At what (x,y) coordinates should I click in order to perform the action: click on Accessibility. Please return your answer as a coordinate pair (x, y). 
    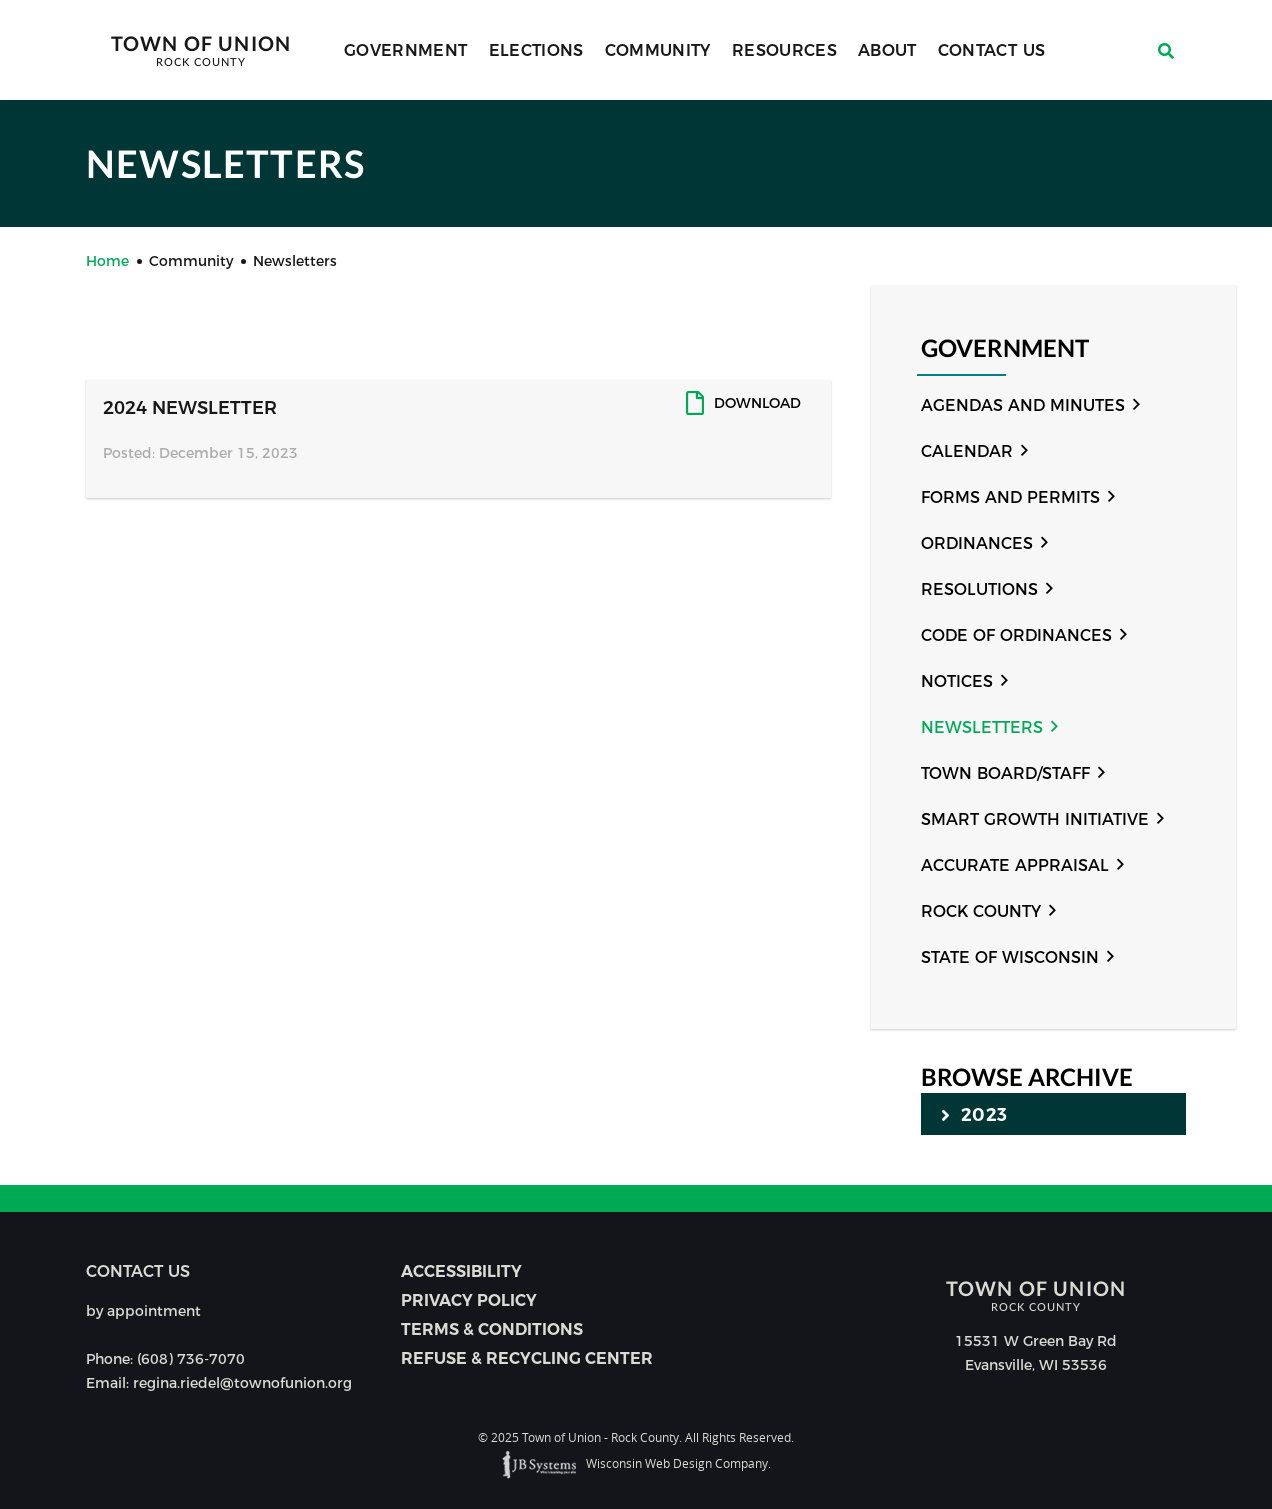
    Looking at the image, I should click on (461, 1271).